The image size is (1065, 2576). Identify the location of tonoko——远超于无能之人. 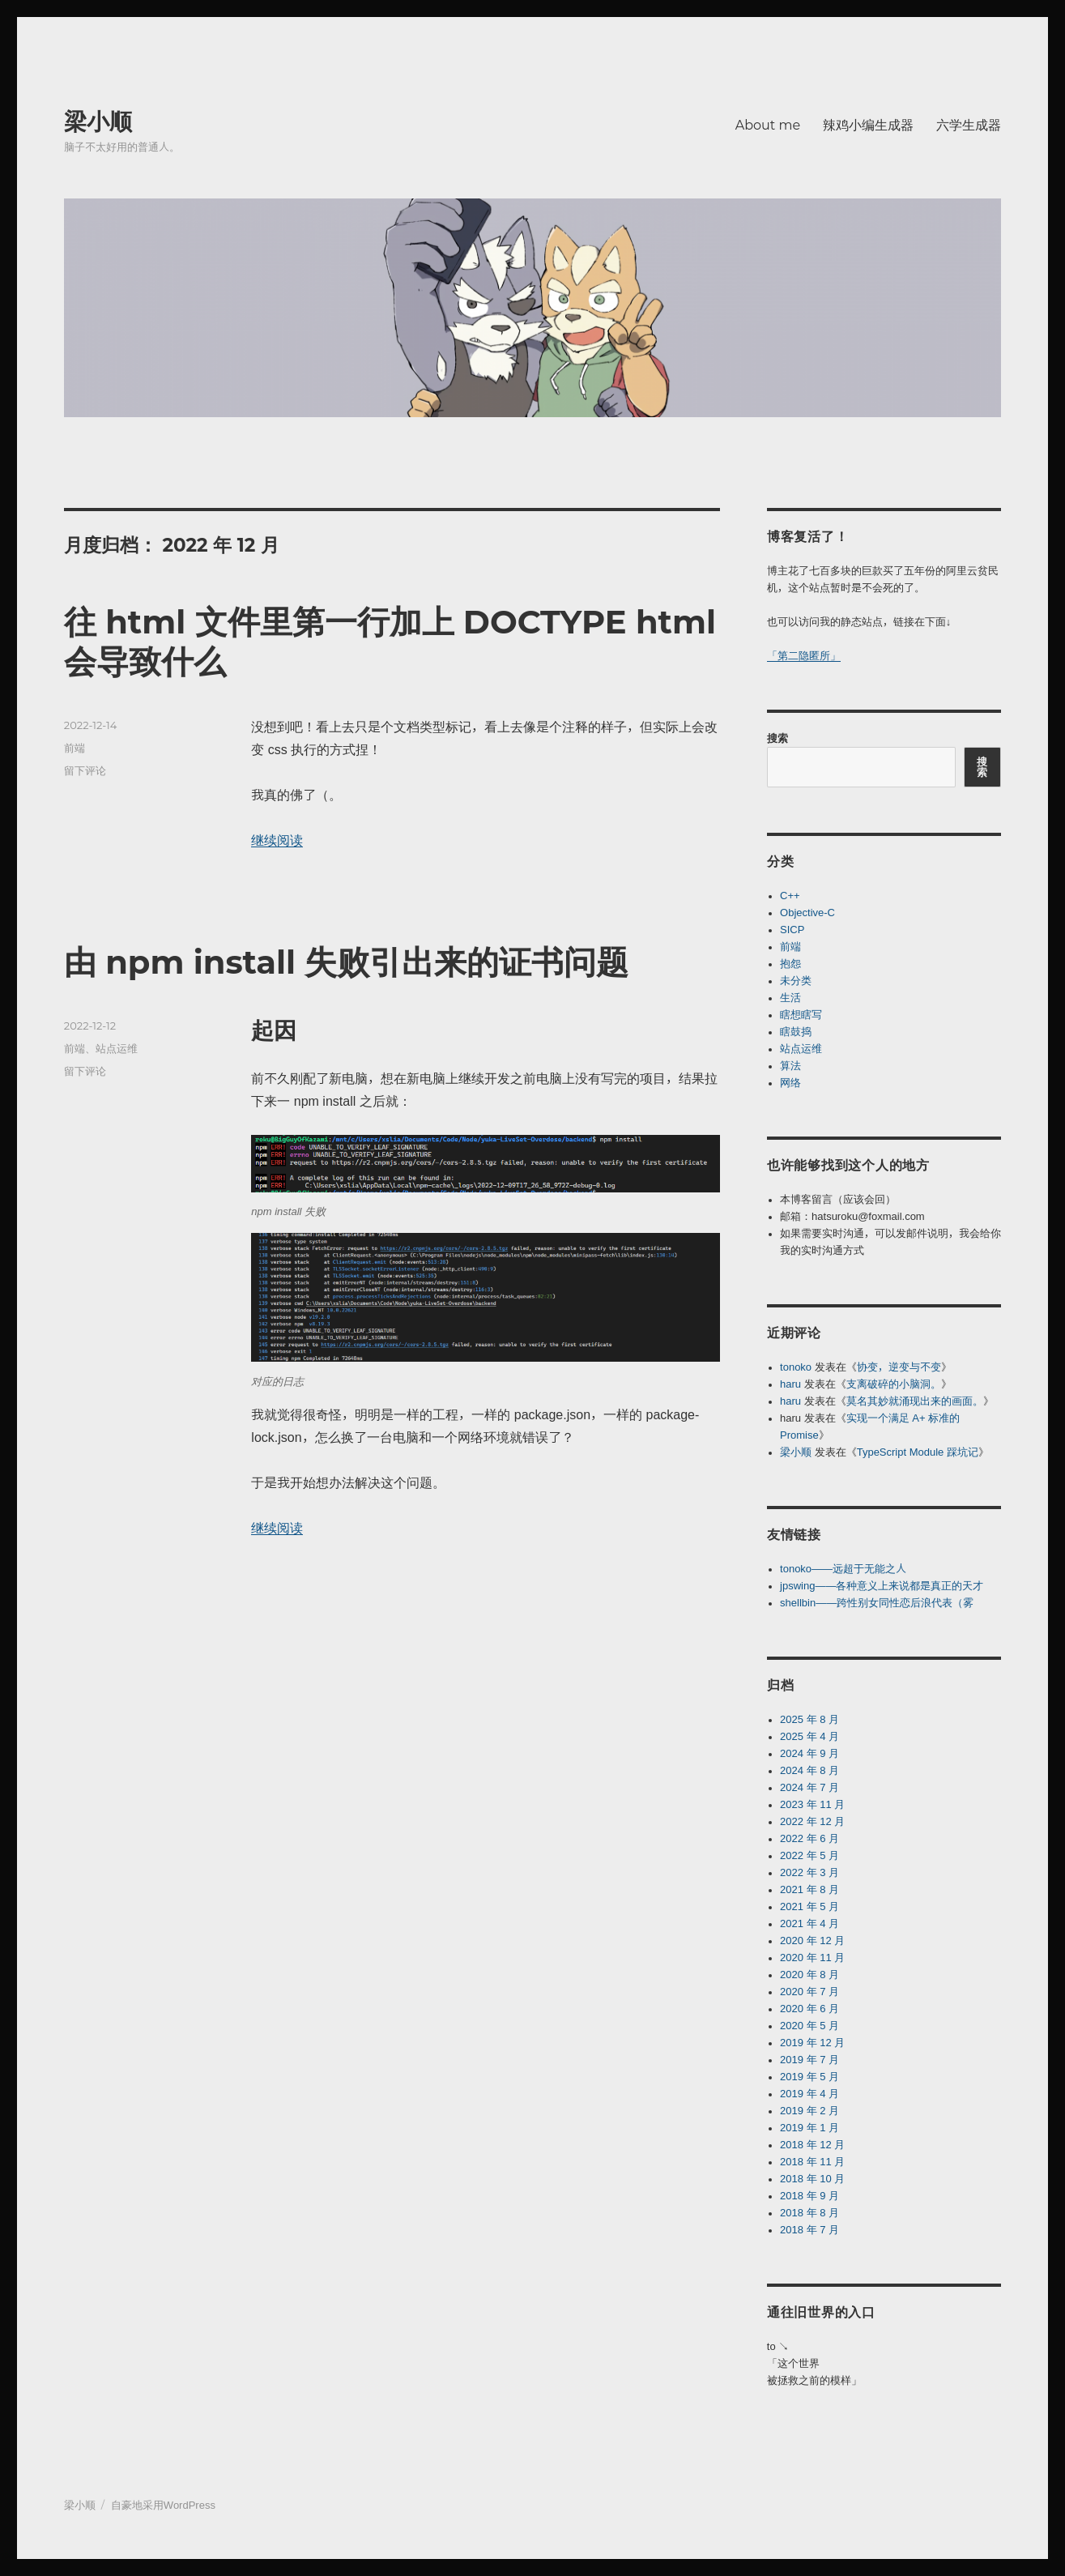
(843, 1568).